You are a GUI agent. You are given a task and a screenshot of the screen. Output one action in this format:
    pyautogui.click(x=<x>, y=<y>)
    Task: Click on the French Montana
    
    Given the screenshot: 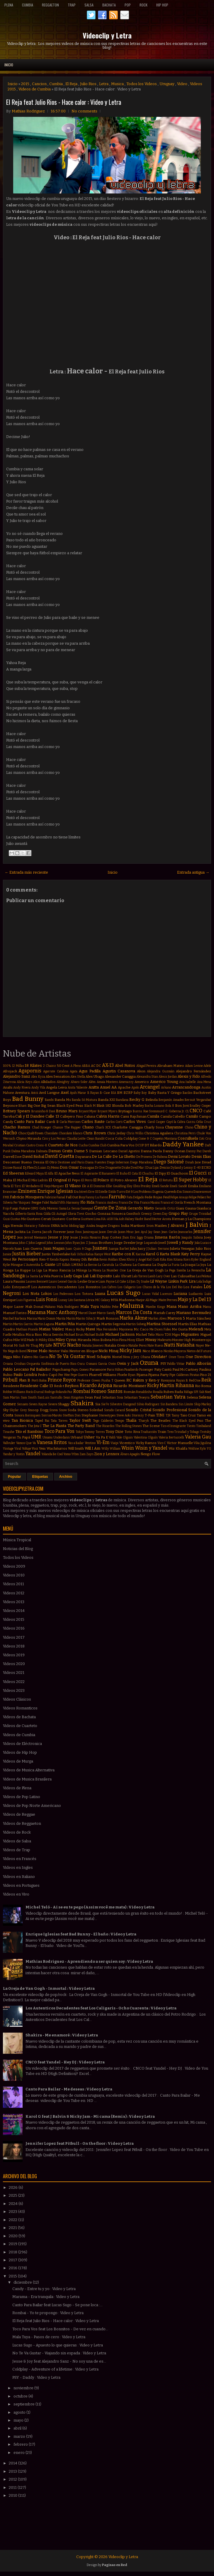 What is the action you would take?
    pyautogui.click(x=197, y=1202)
    